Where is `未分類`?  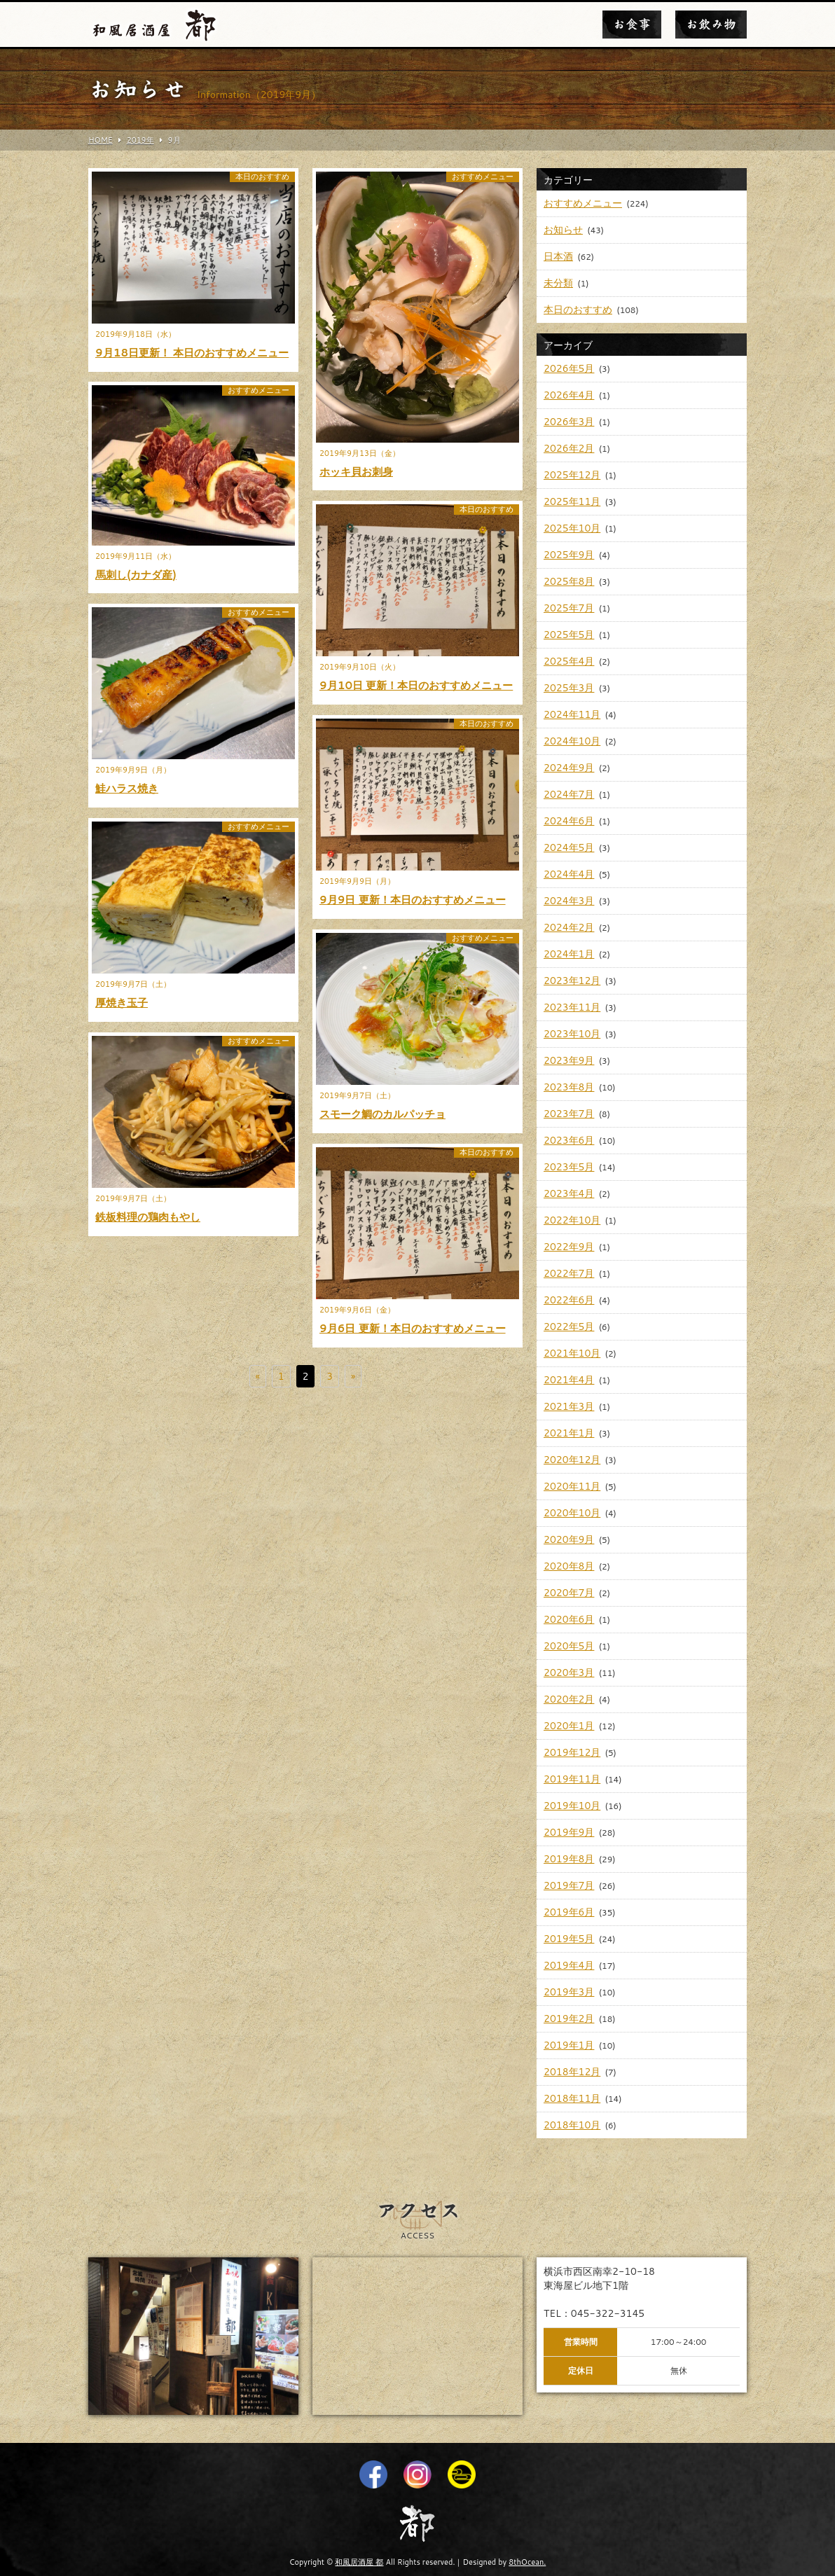
未分類 is located at coordinates (558, 283).